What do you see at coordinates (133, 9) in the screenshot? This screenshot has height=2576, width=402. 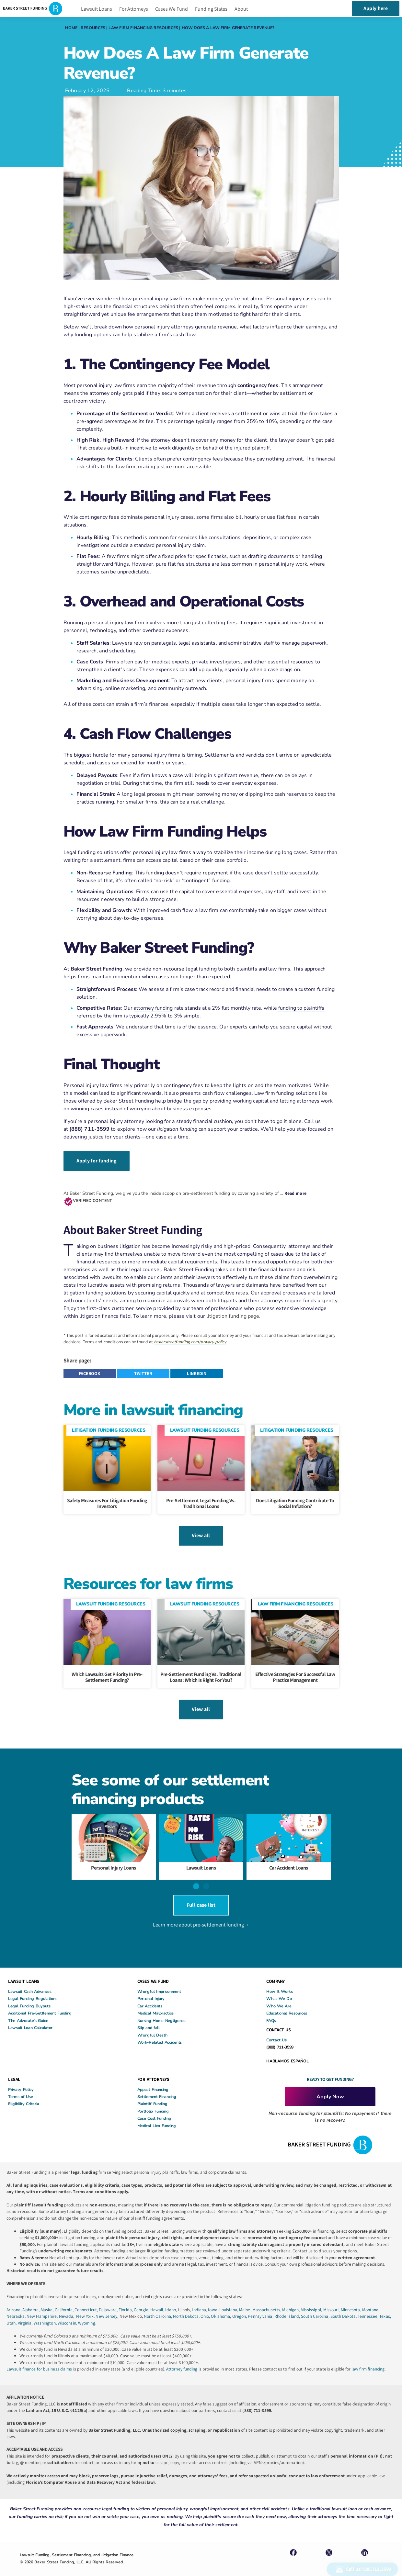 I see `For Attorneys` at bounding box center [133, 9].